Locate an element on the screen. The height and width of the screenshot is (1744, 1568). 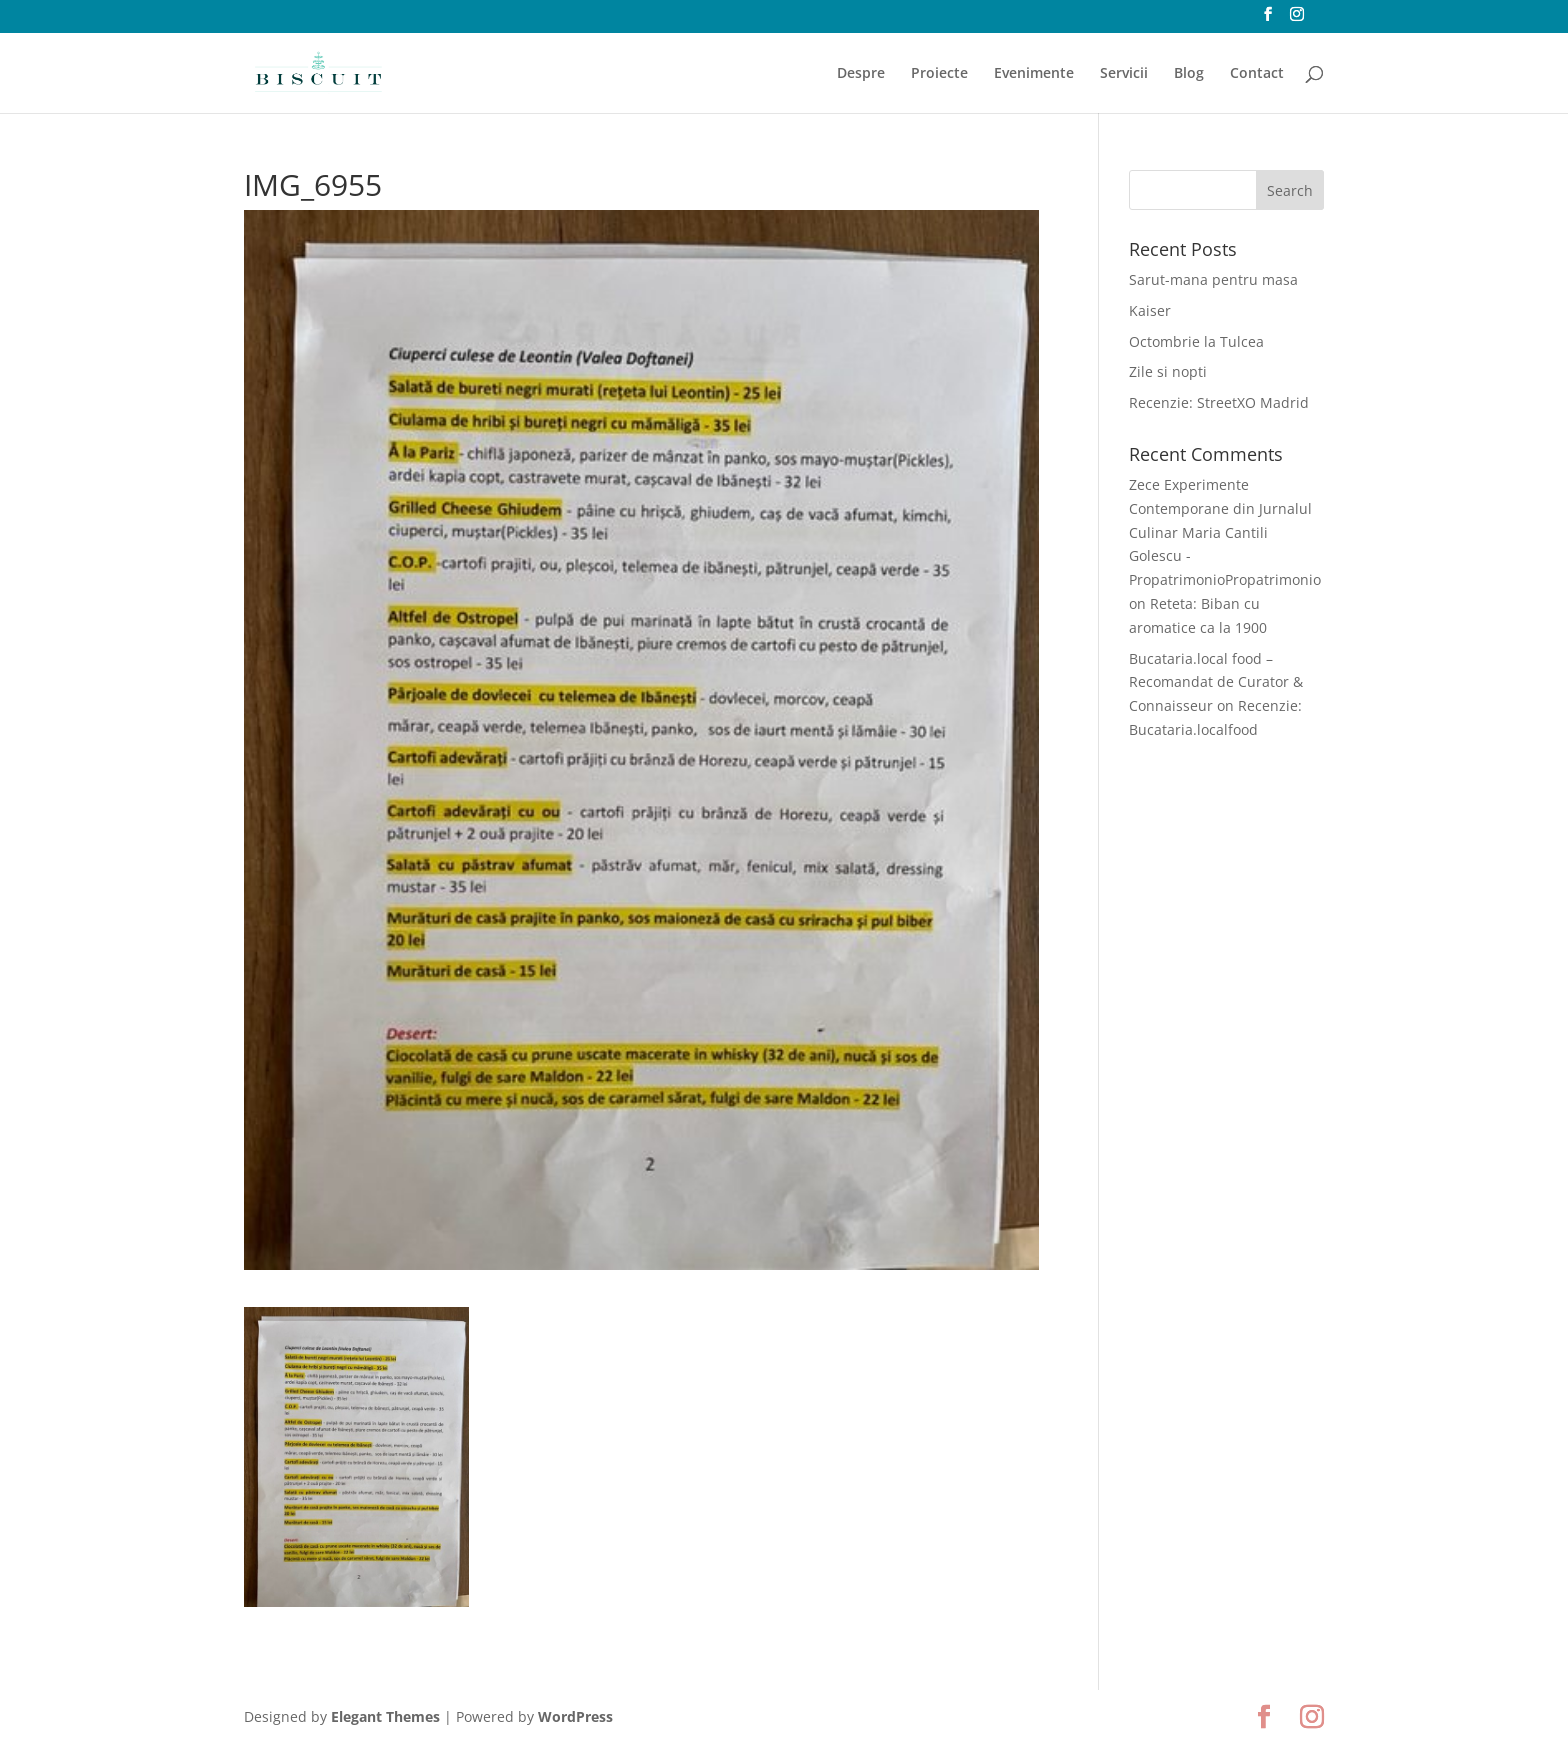
Despre is located at coordinates (861, 74).